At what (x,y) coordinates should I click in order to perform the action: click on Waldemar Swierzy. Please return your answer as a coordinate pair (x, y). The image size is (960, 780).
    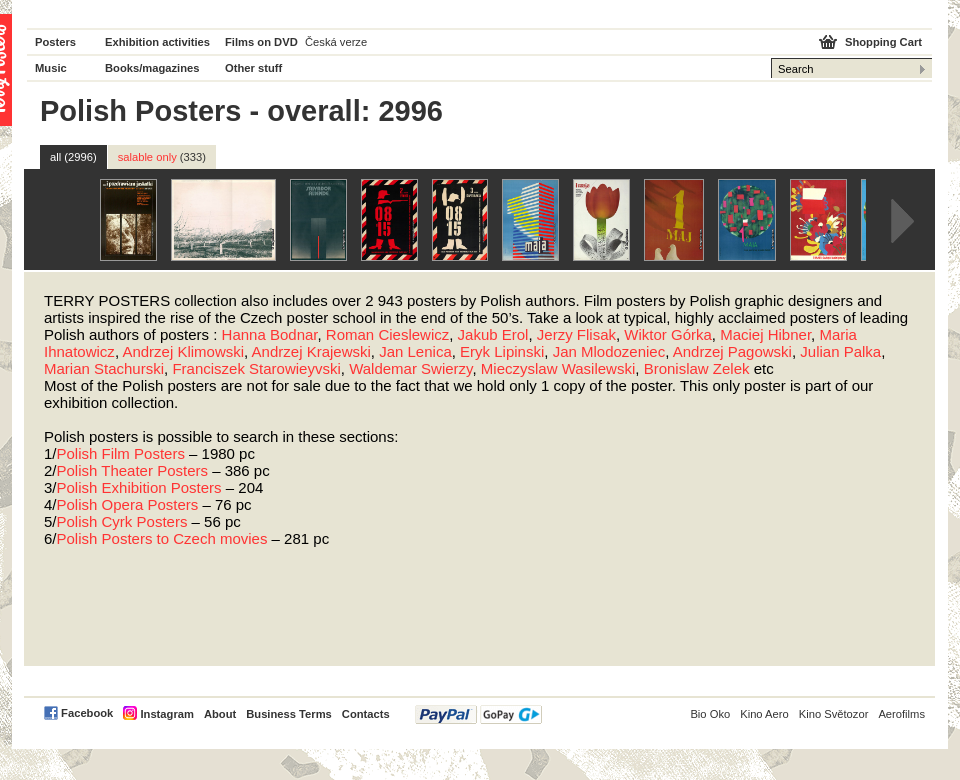
    Looking at the image, I should click on (410, 368).